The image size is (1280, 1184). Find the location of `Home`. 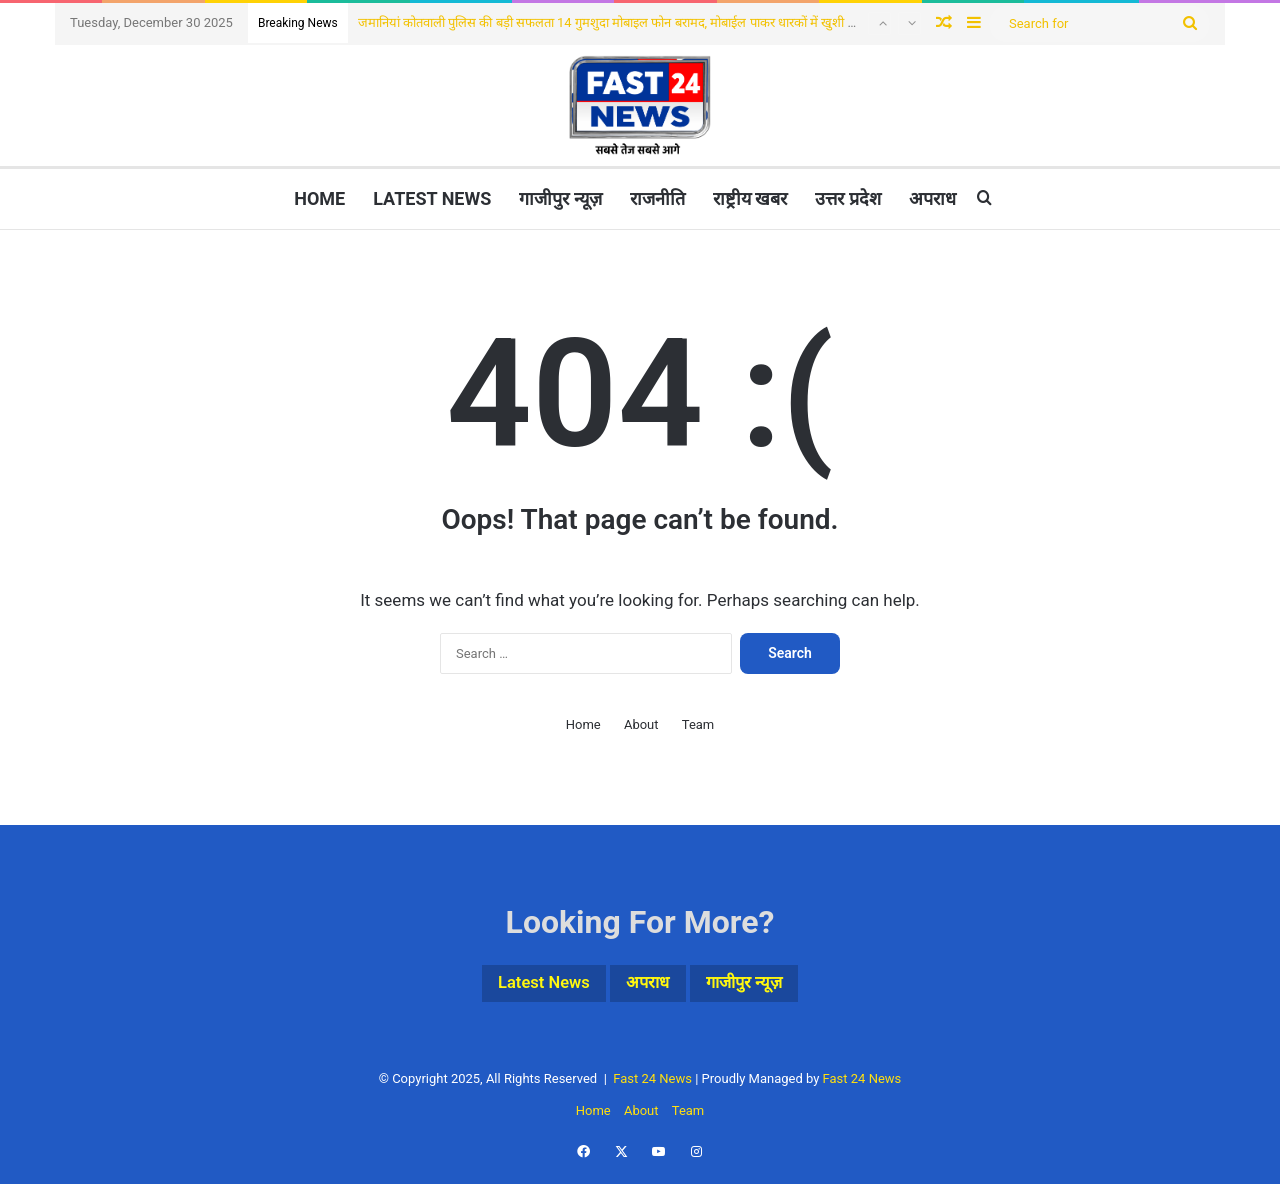

Home is located at coordinates (319, 198).